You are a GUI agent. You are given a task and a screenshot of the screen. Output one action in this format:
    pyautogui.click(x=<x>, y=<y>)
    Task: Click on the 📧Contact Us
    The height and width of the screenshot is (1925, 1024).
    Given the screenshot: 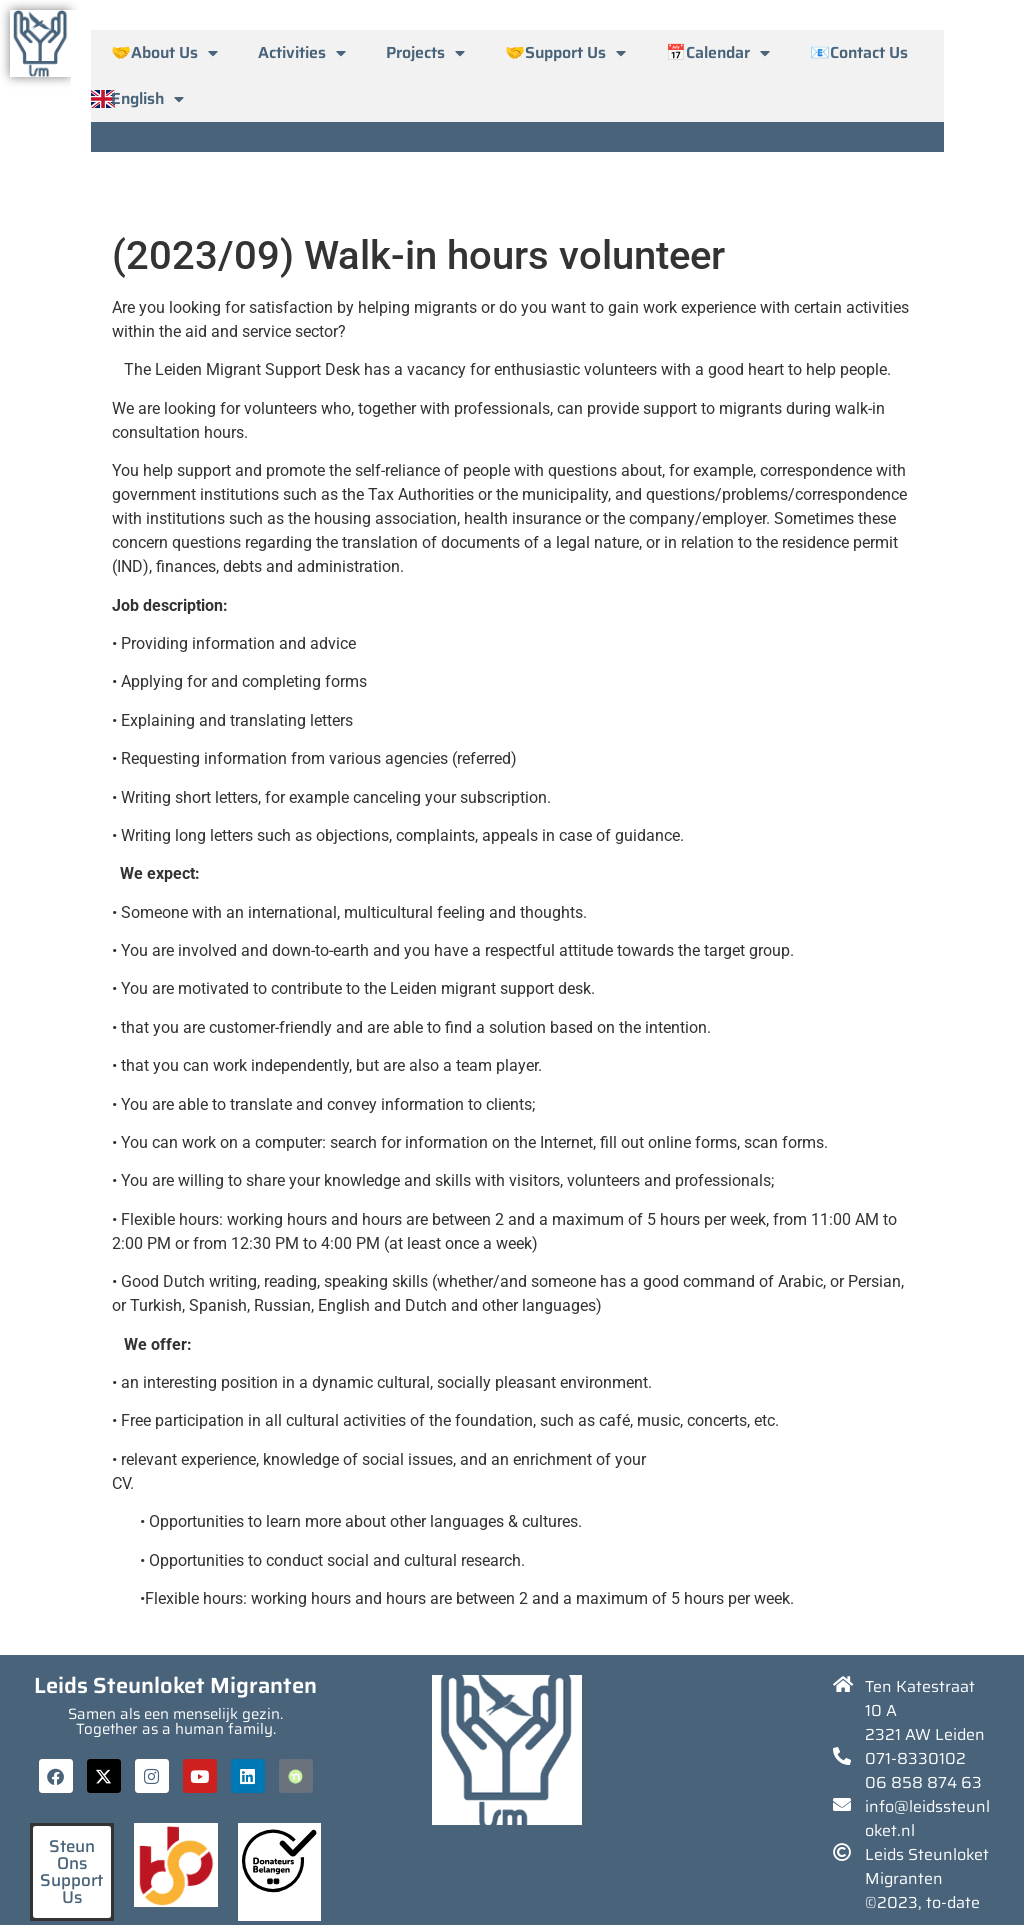 What is the action you would take?
    pyautogui.click(x=859, y=52)
    